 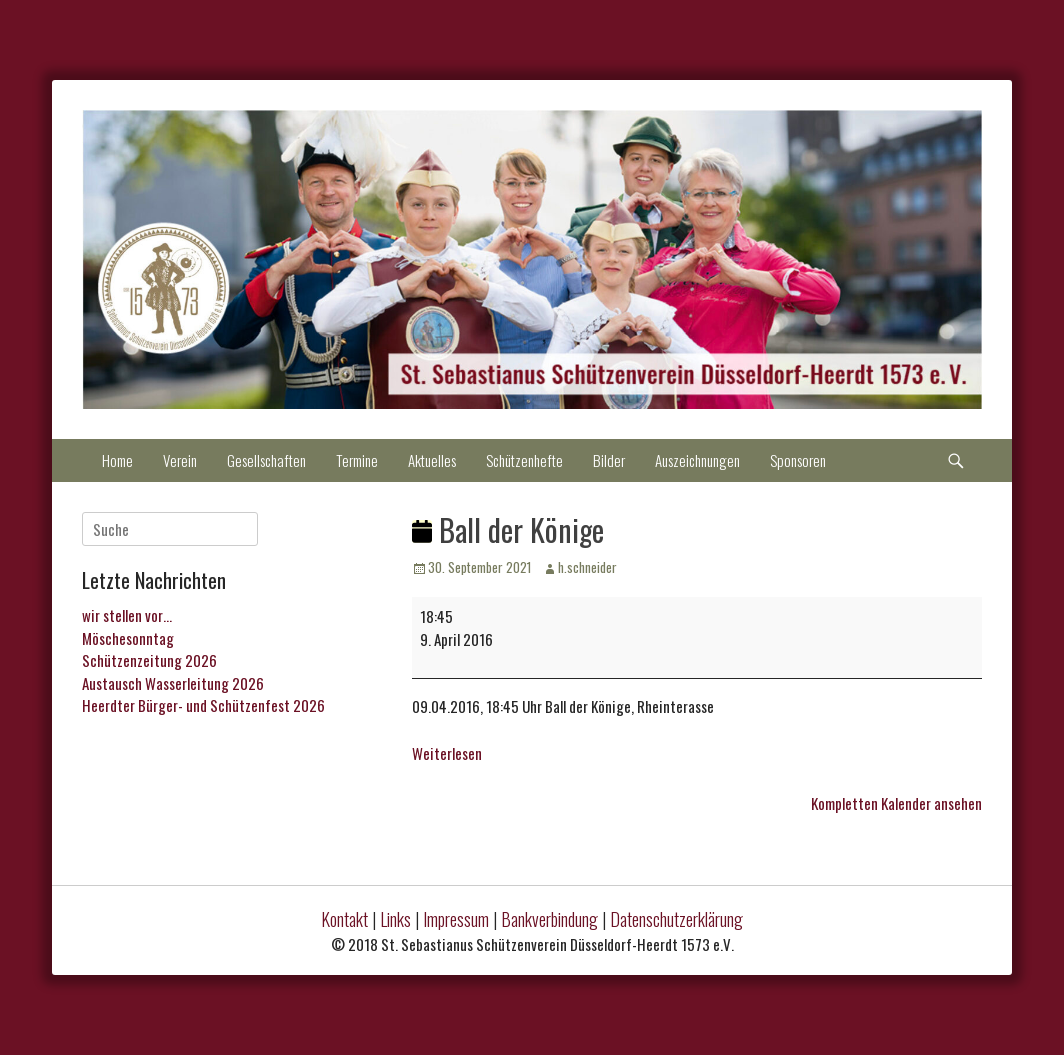 What do you see at coordinates (127, 615) in the screenshot?
I see `wir stellen vor…` at bounding box center [127, 615].